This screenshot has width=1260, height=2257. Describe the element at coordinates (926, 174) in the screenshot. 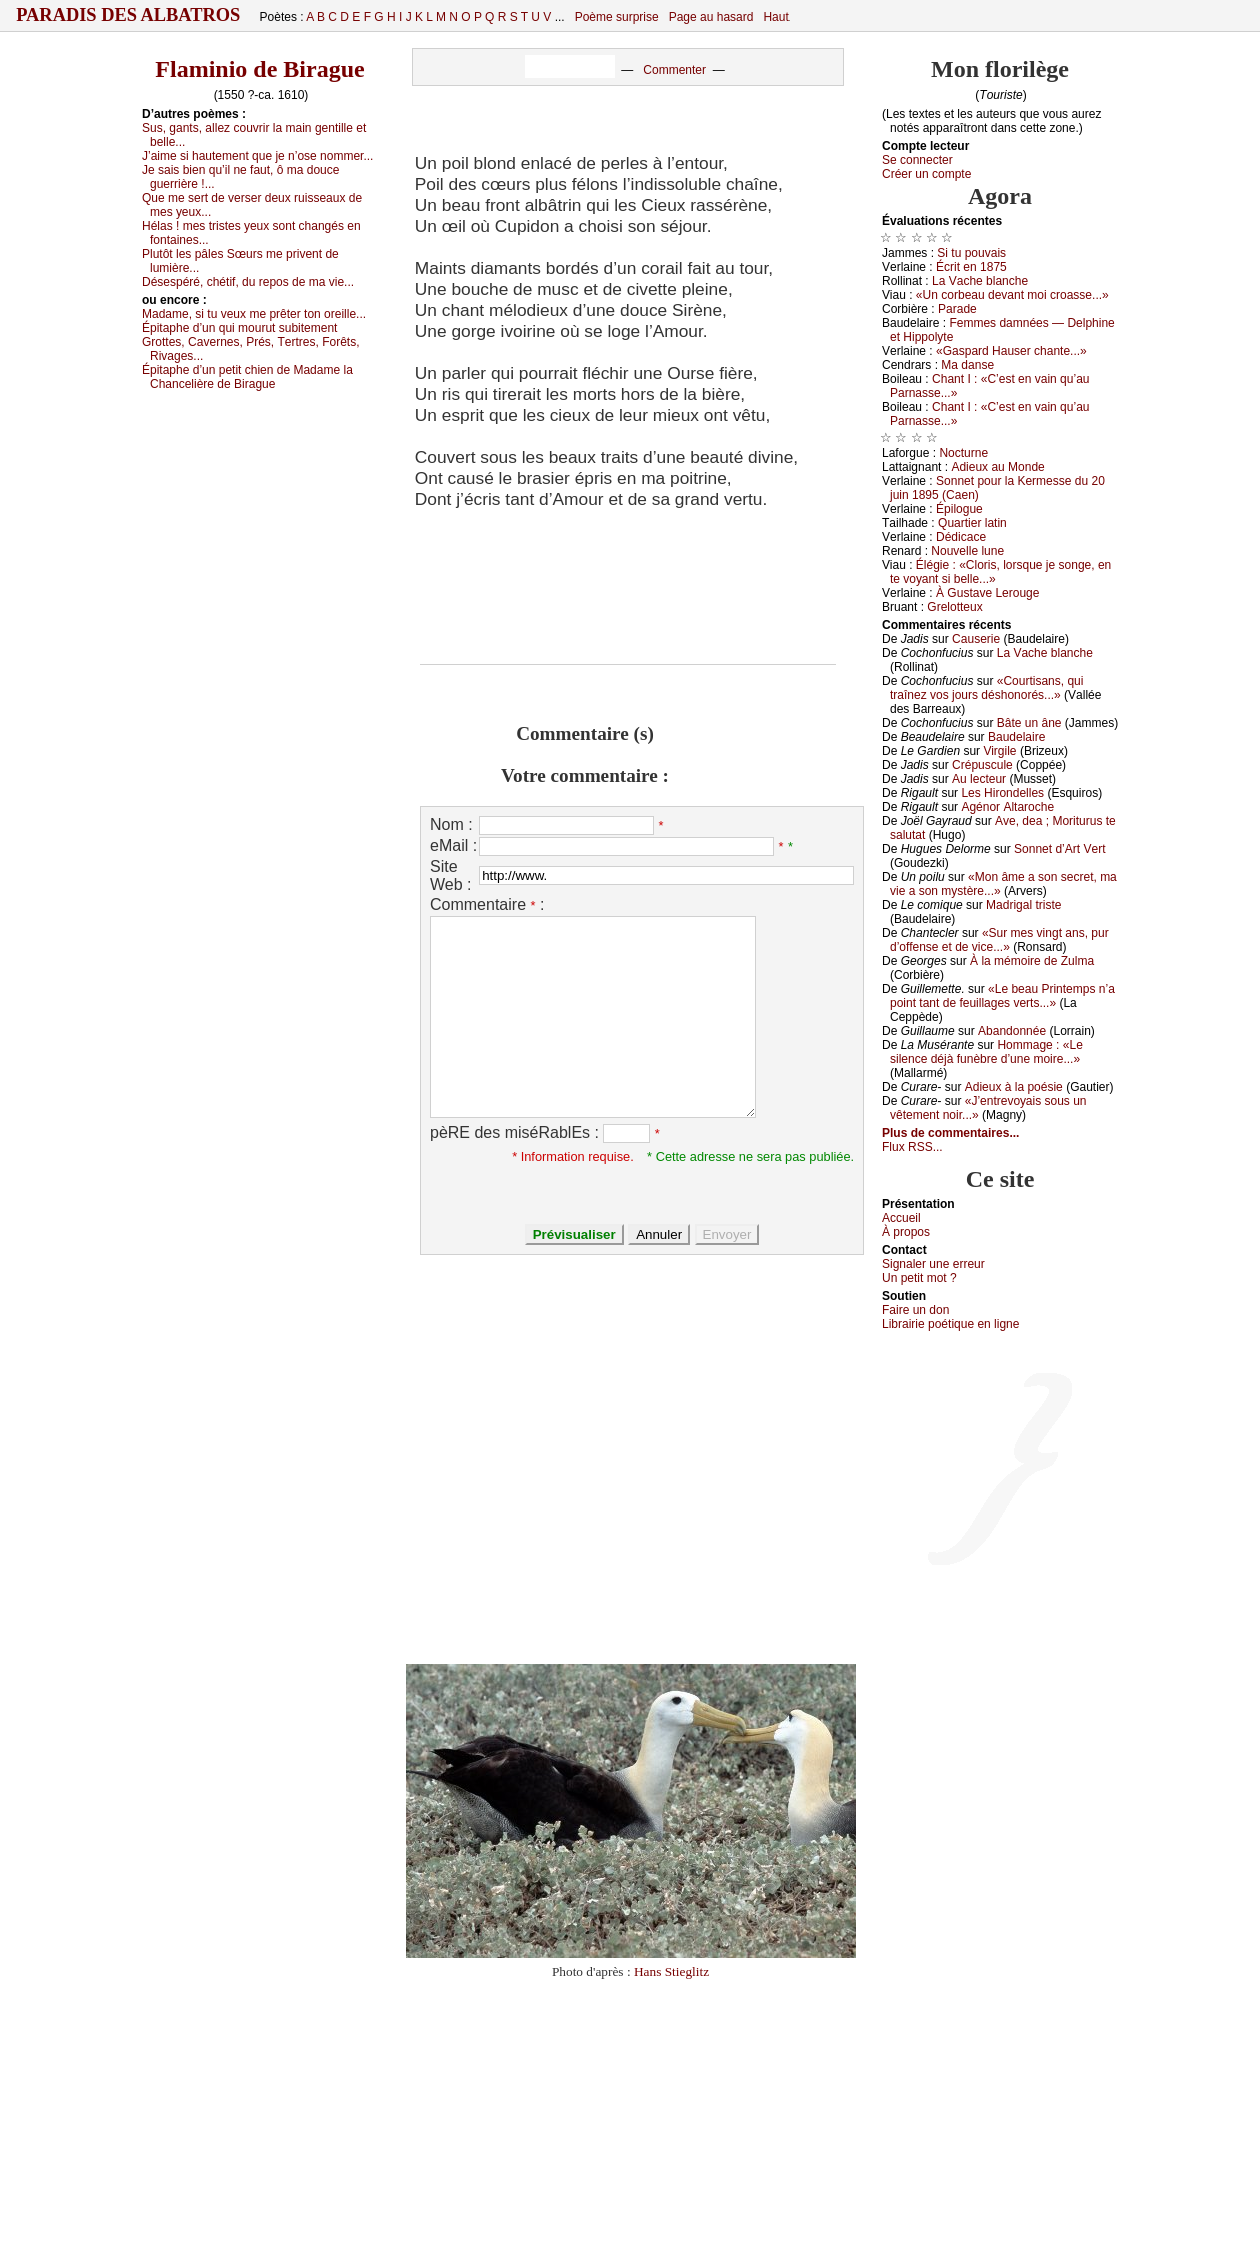

I see `Créer un compte` at that location.